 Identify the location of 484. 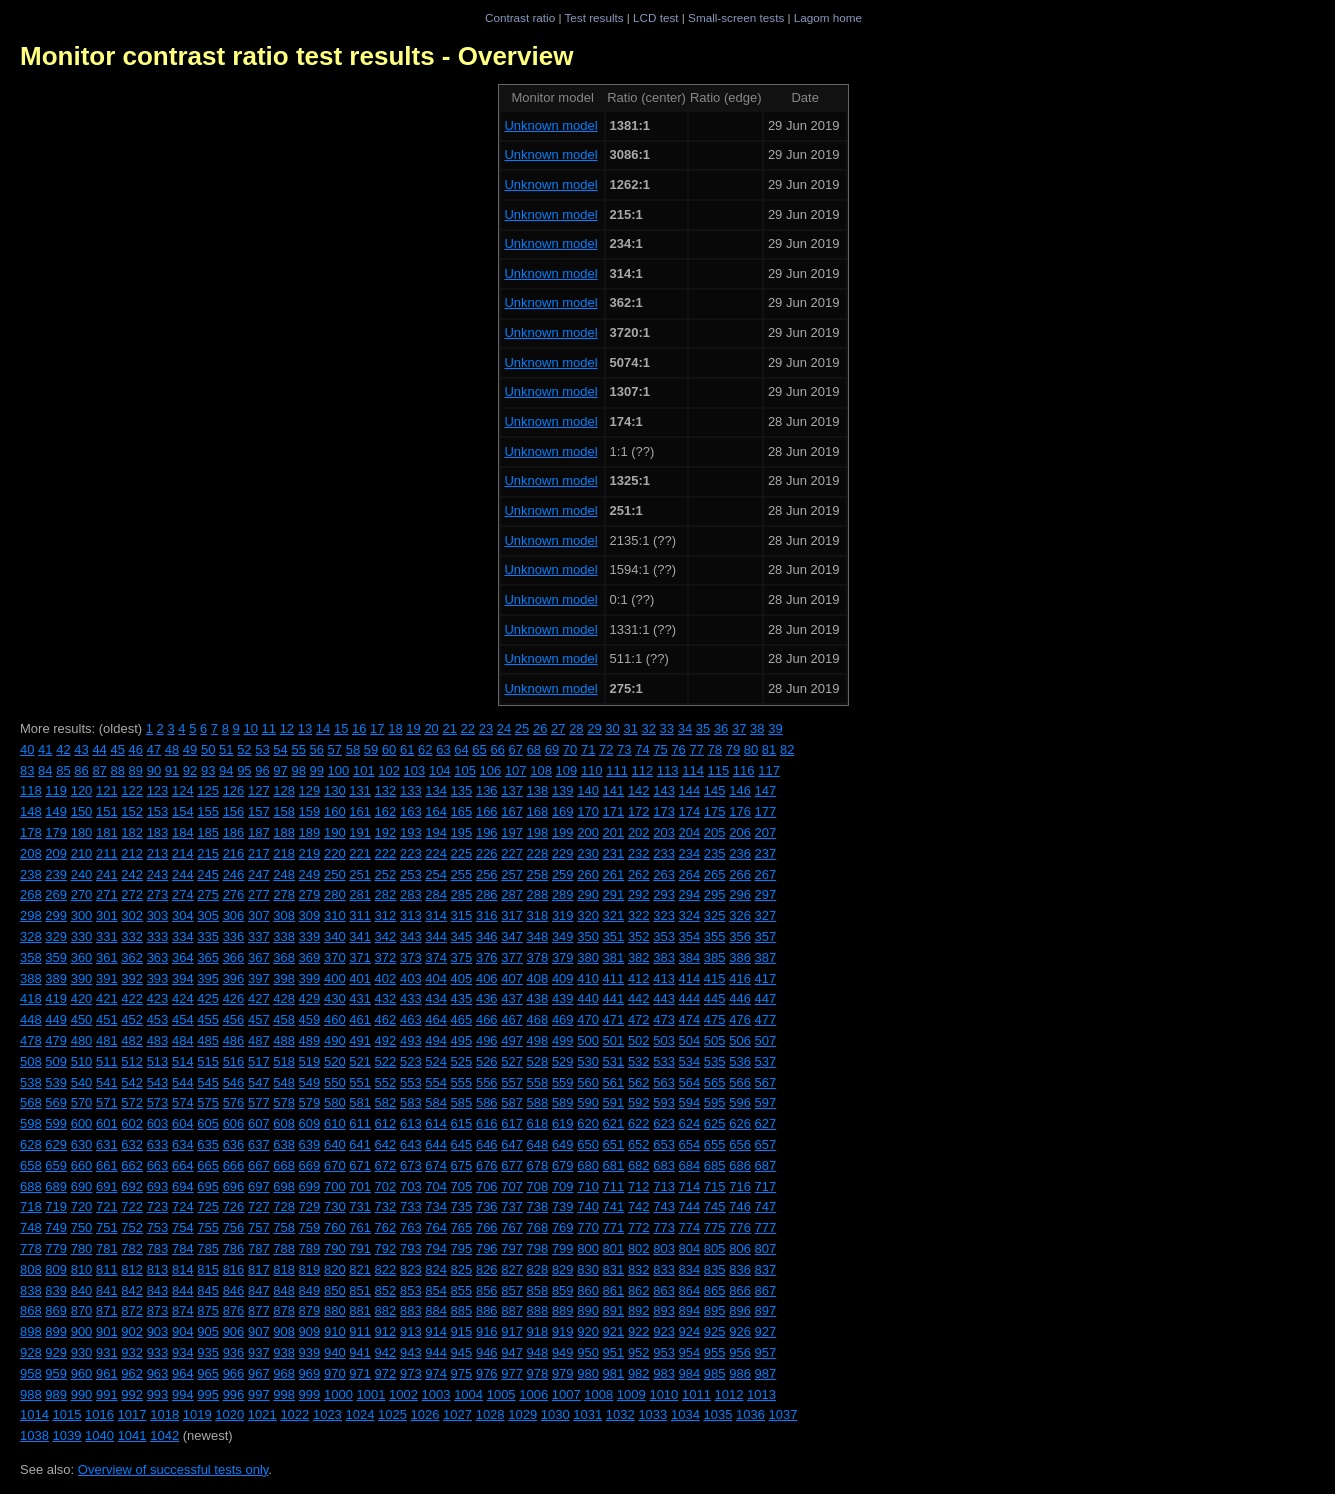
(183, 1040).